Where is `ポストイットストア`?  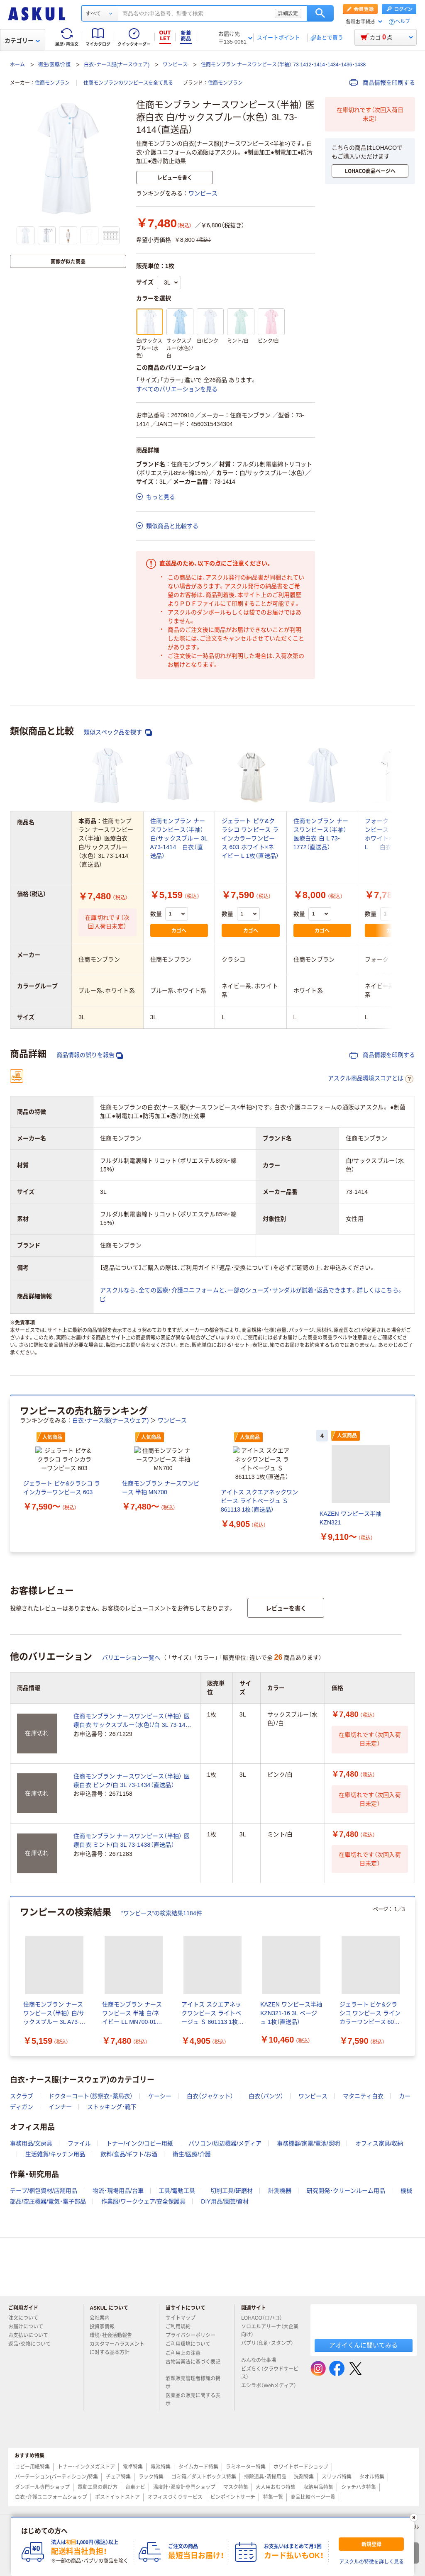 ポストイットストア is located at coordinates (117, 2507).